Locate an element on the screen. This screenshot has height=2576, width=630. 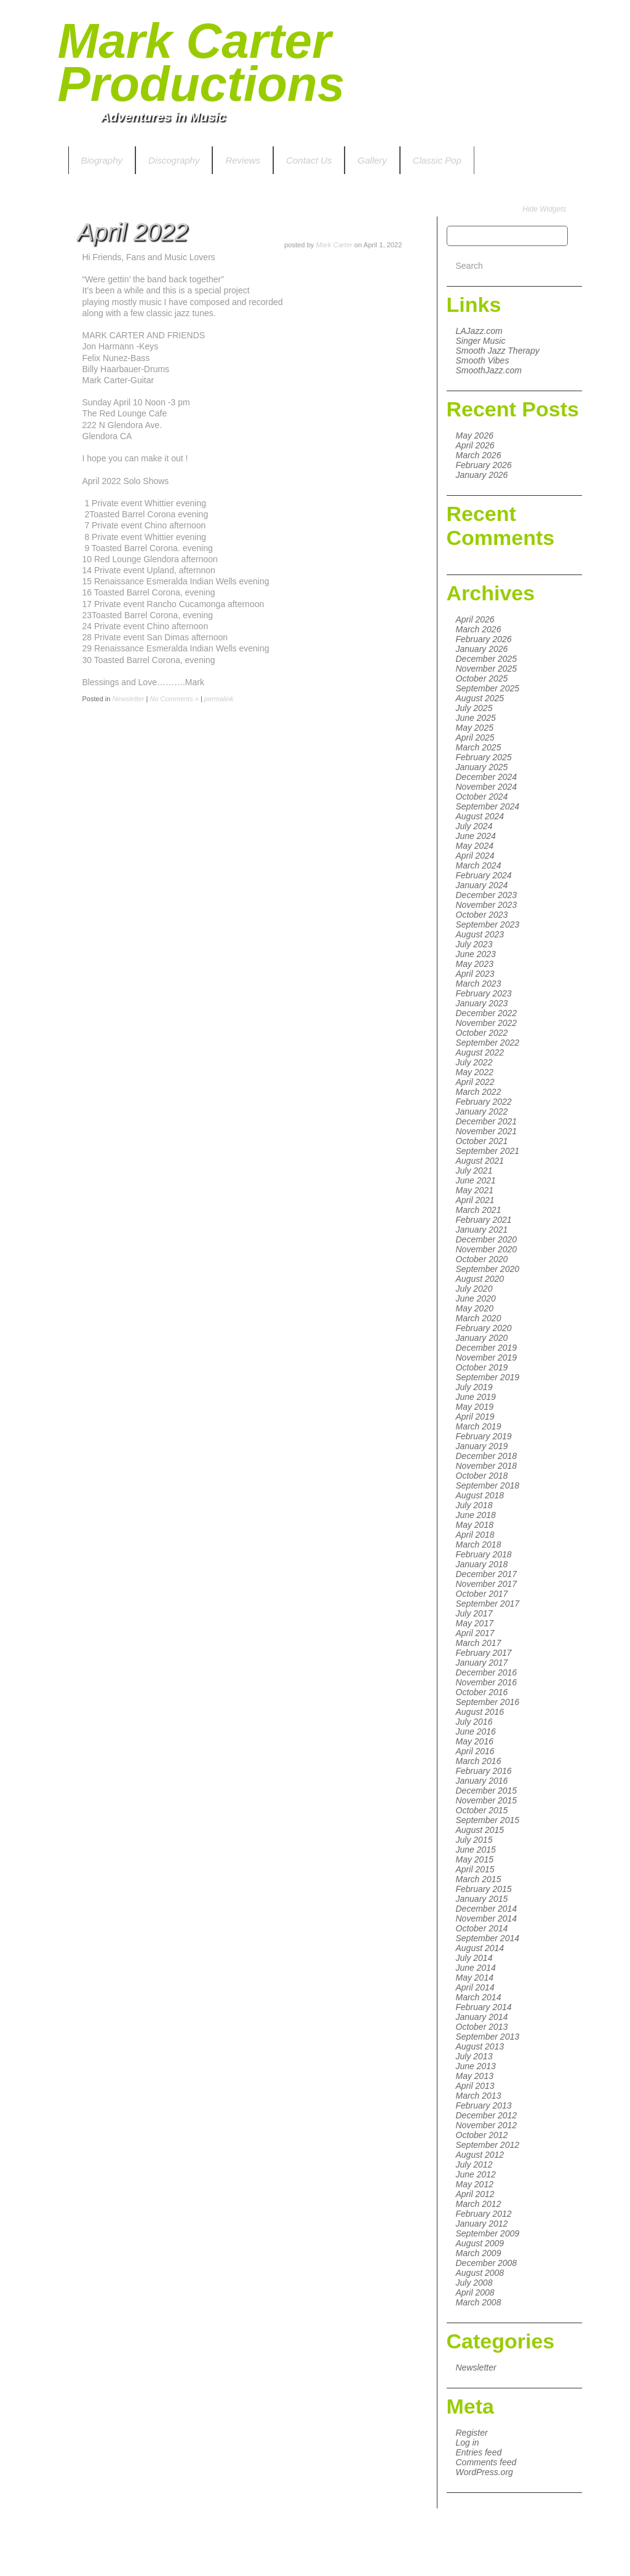
December 2015 is located at coordinates (486, 1790).